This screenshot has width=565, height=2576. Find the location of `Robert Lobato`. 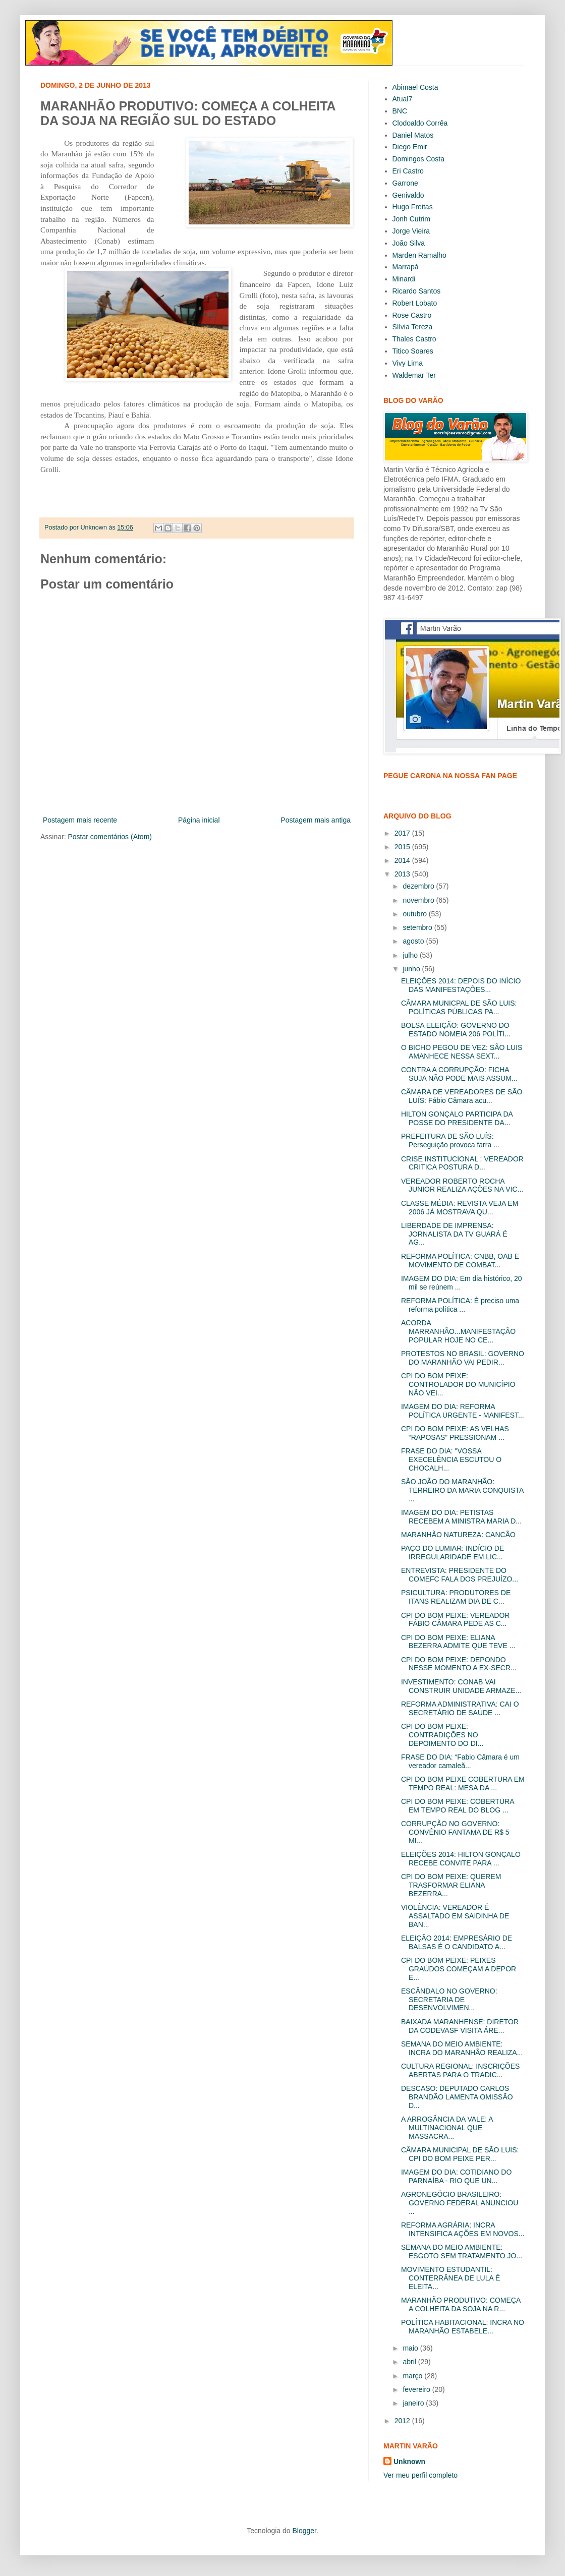

Robert Lobato is located at coordinates (414, 303).